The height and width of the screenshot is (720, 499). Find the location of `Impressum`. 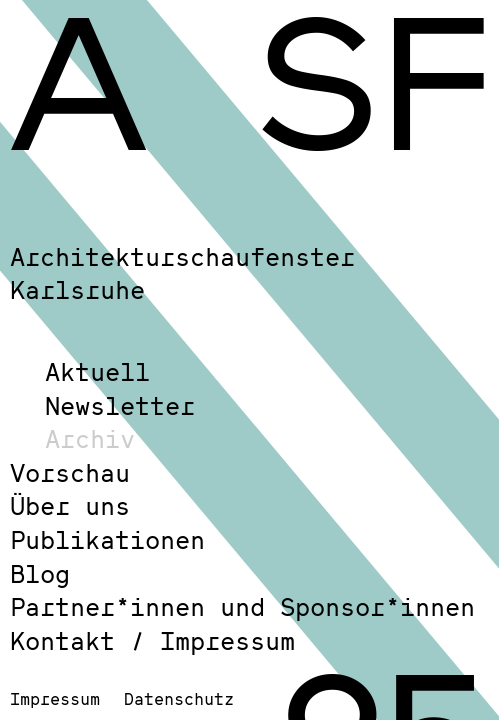

Impressum is located at coordinates (55, 698).